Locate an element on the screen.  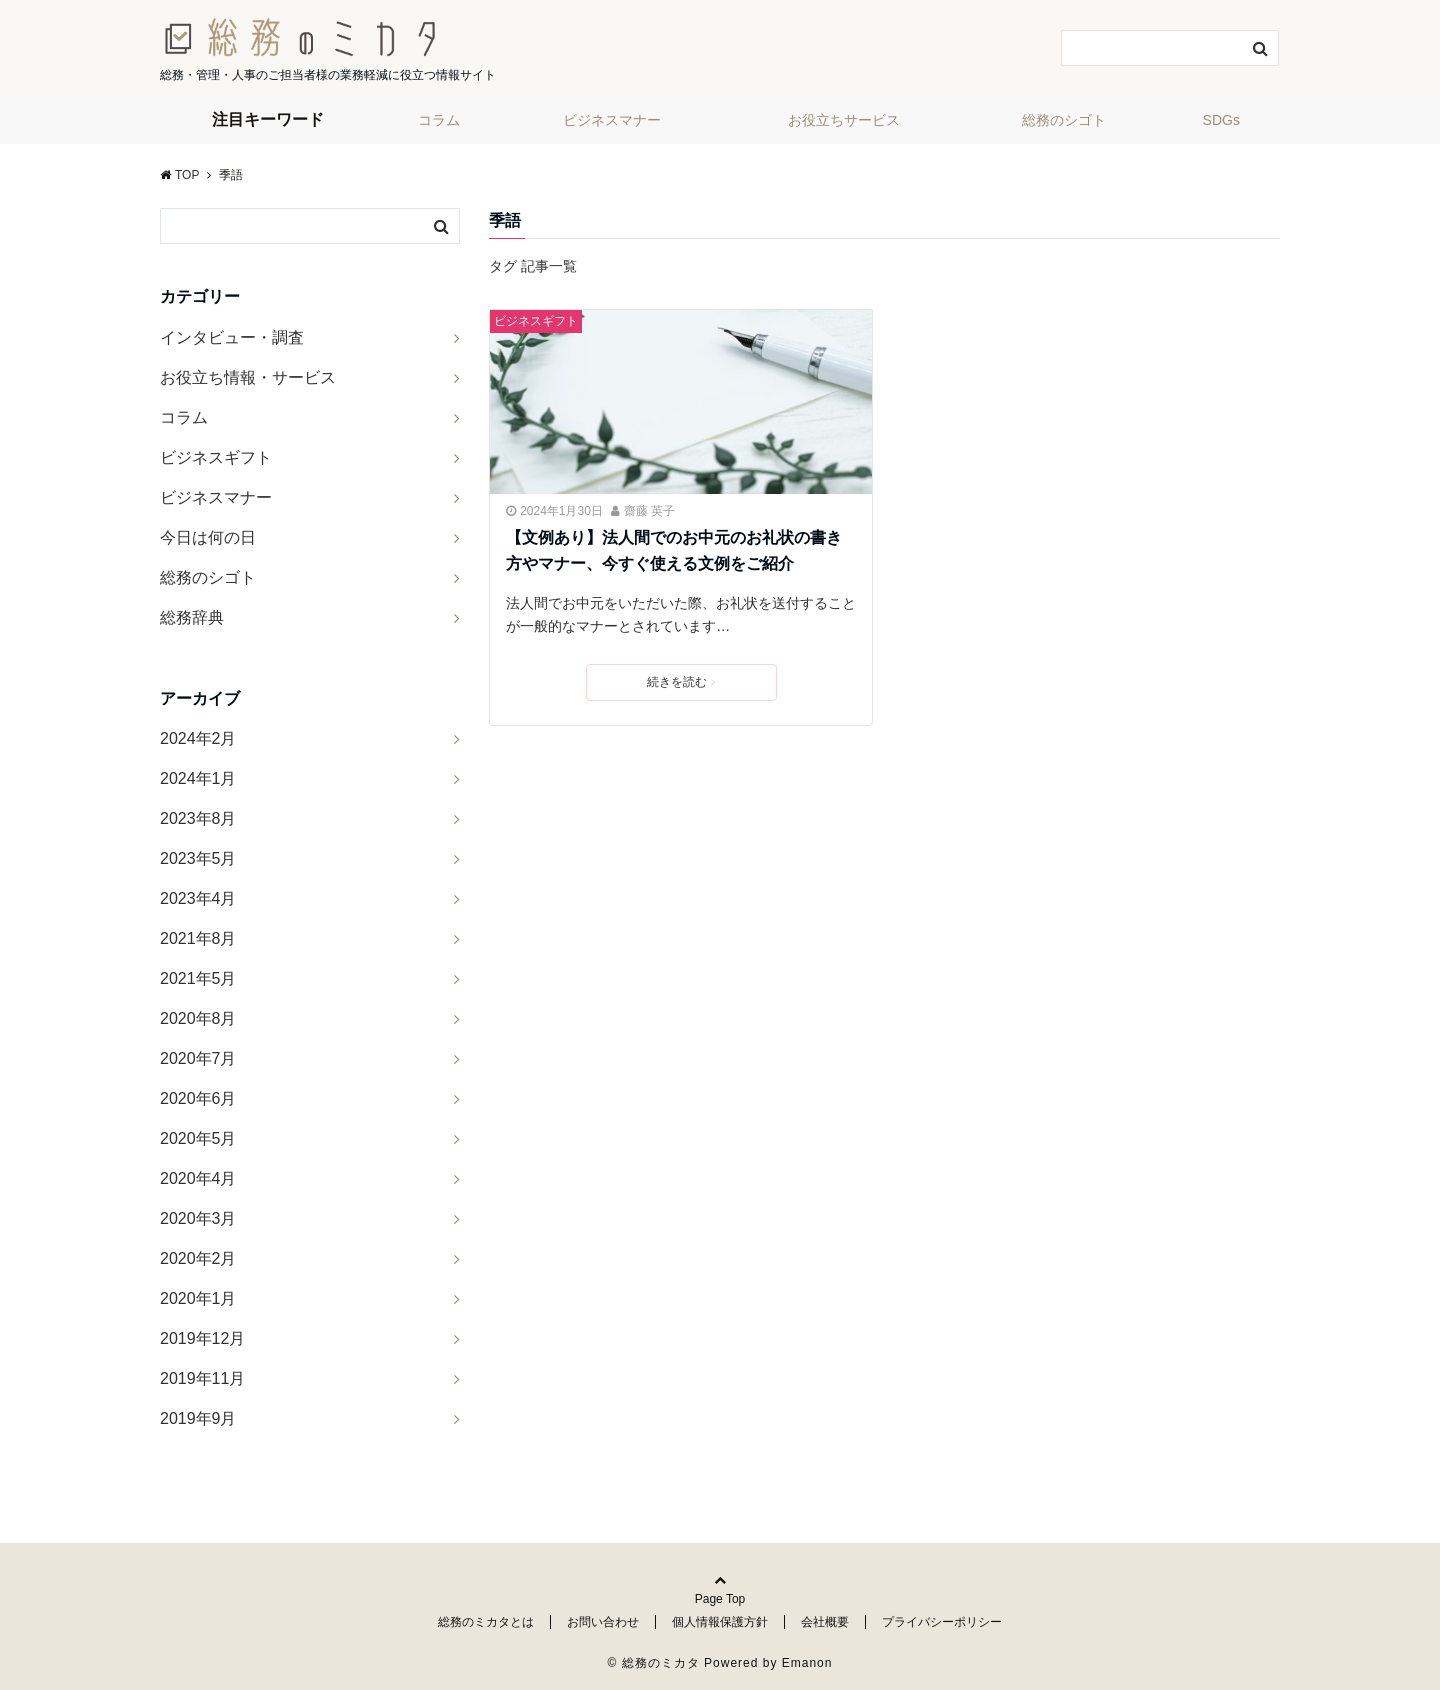
コラム is located at coordinates (439, 120).